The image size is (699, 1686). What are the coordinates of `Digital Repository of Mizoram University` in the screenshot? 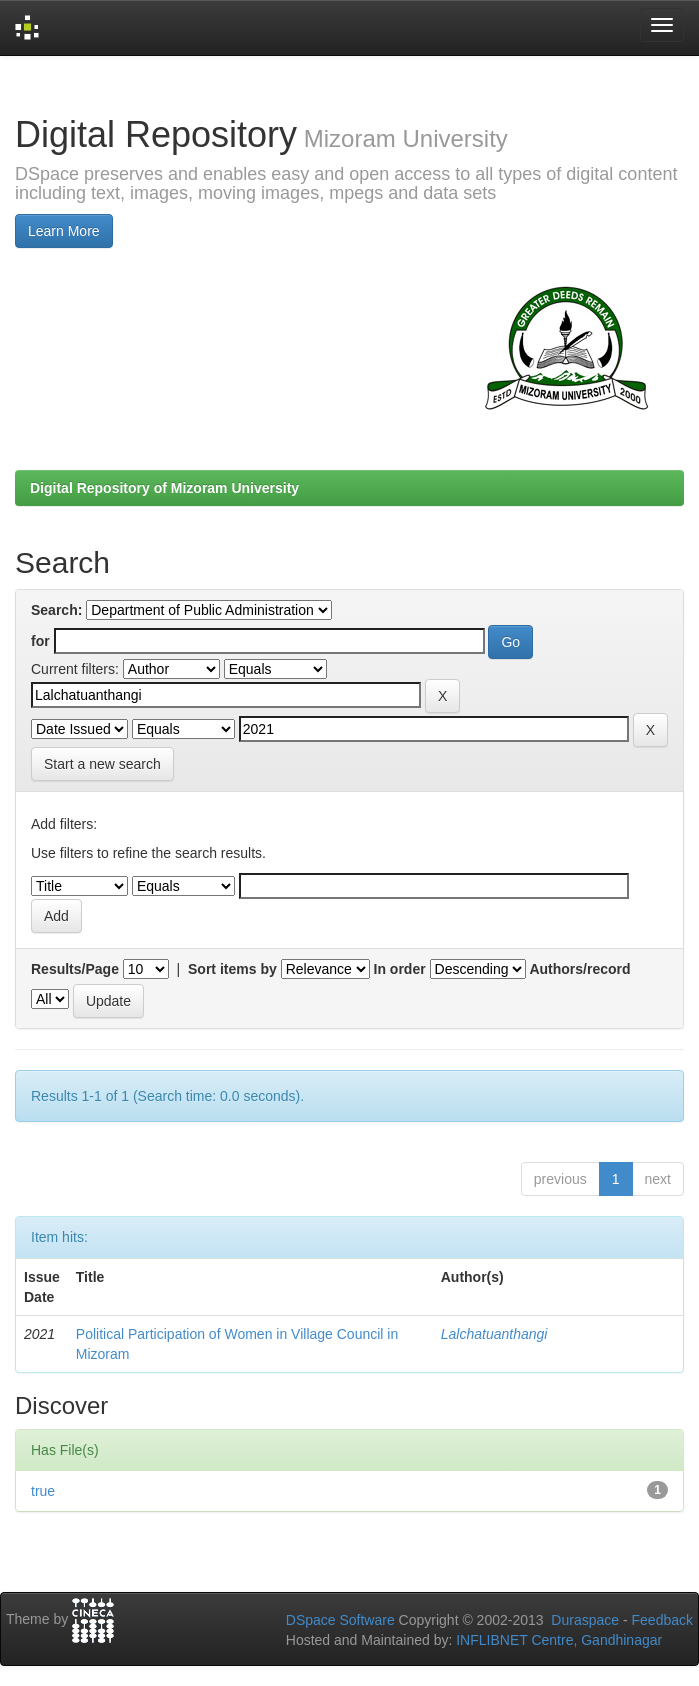 It's located at (164, 488).